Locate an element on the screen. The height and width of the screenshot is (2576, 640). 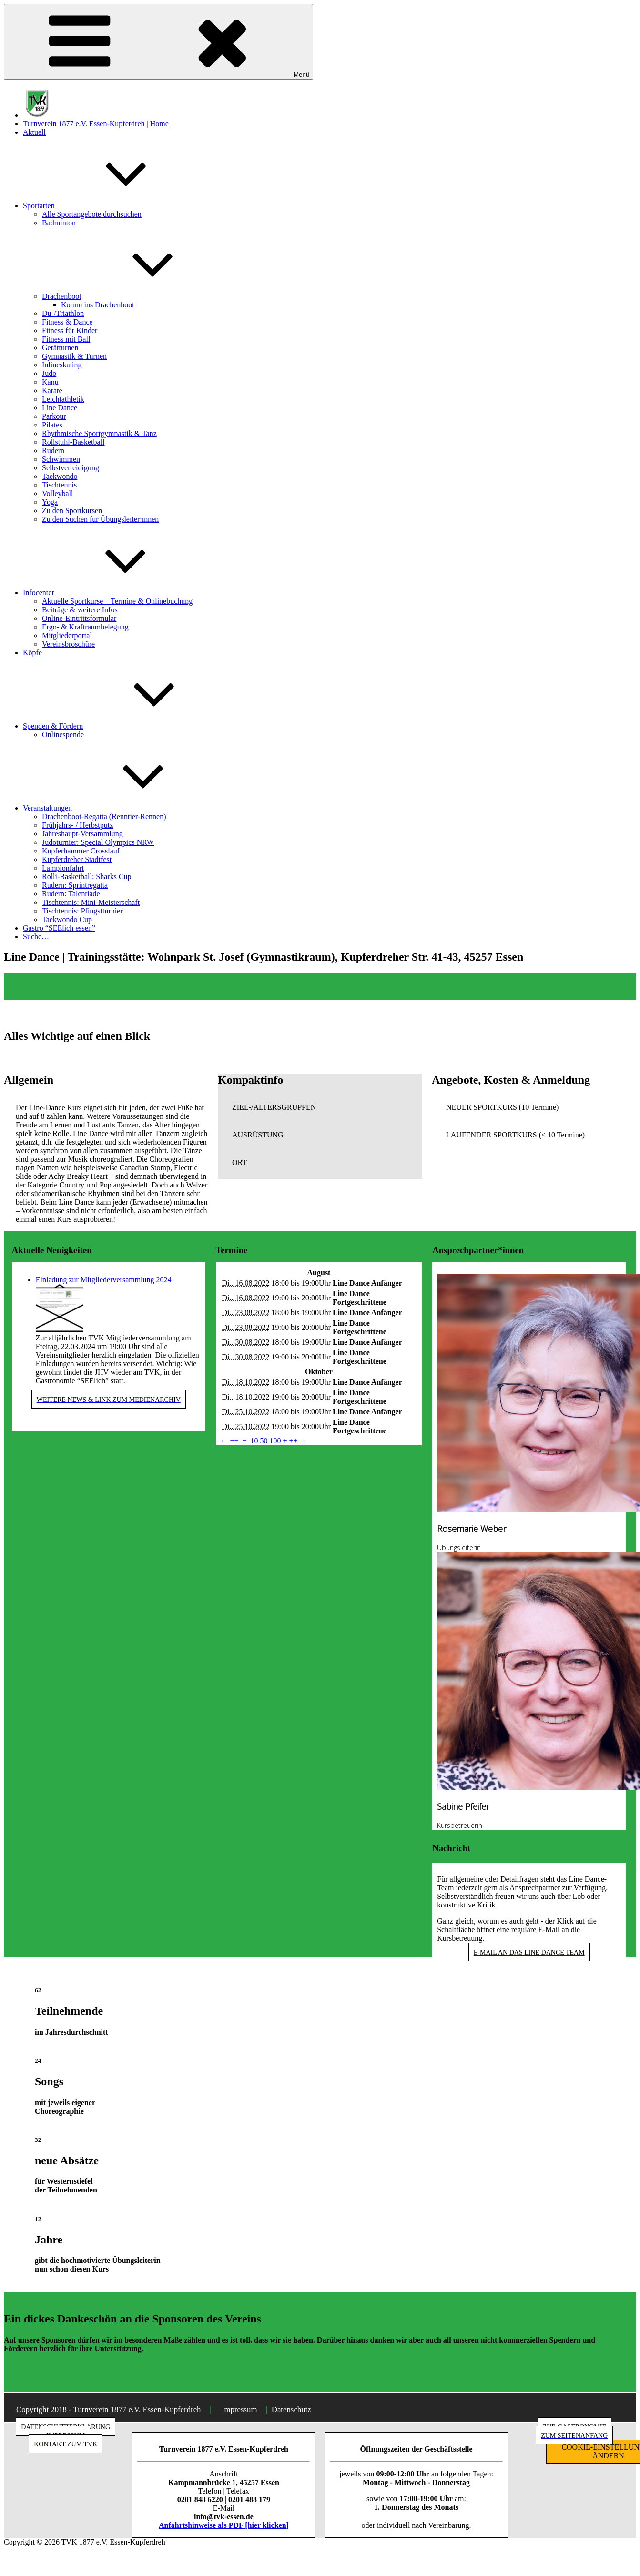
[button] is located at coordinates (320, 1107).